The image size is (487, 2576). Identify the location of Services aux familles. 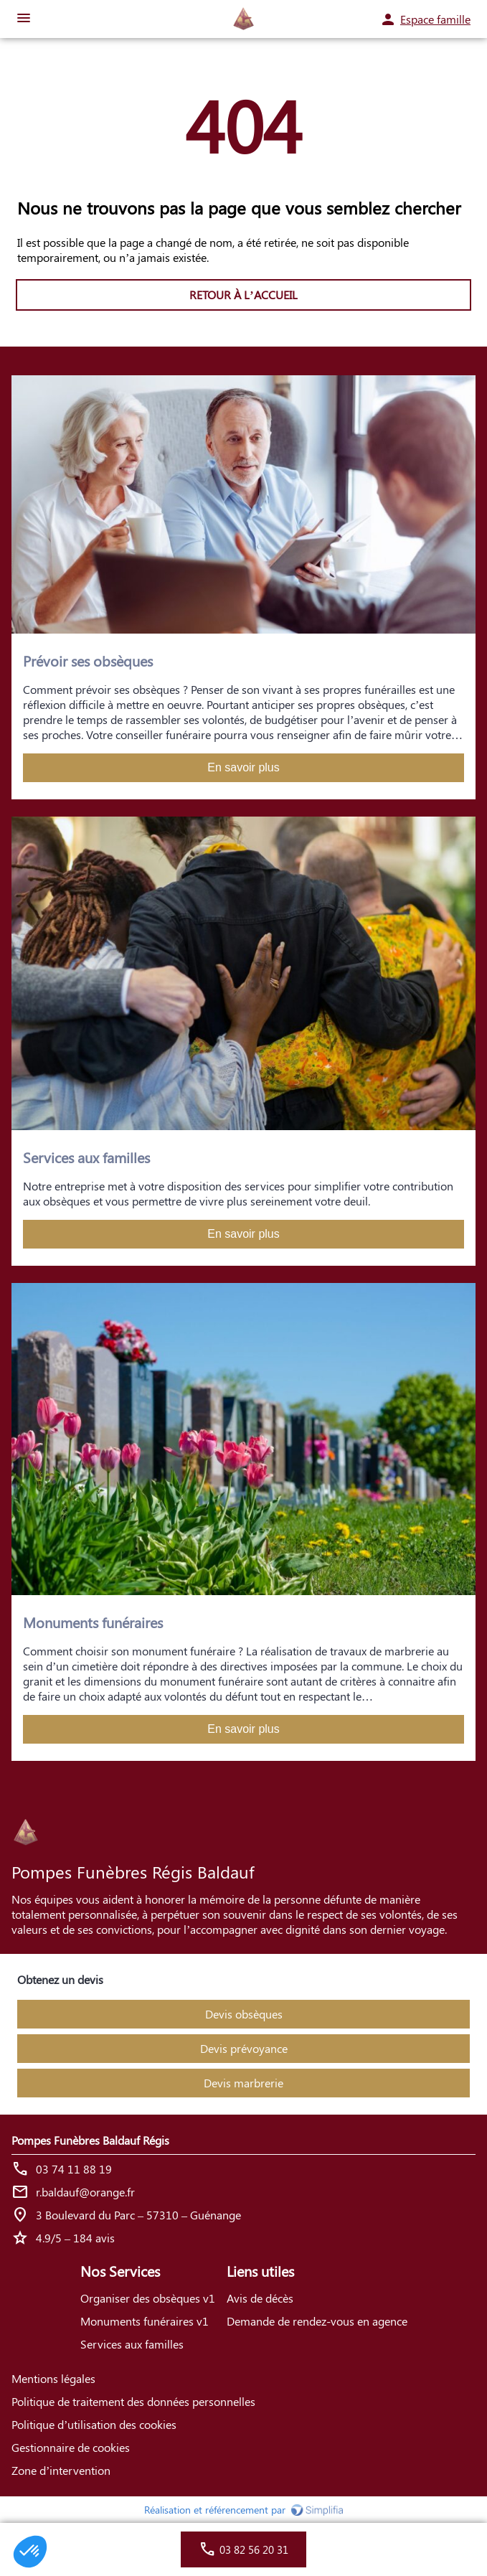
(132, 2343).